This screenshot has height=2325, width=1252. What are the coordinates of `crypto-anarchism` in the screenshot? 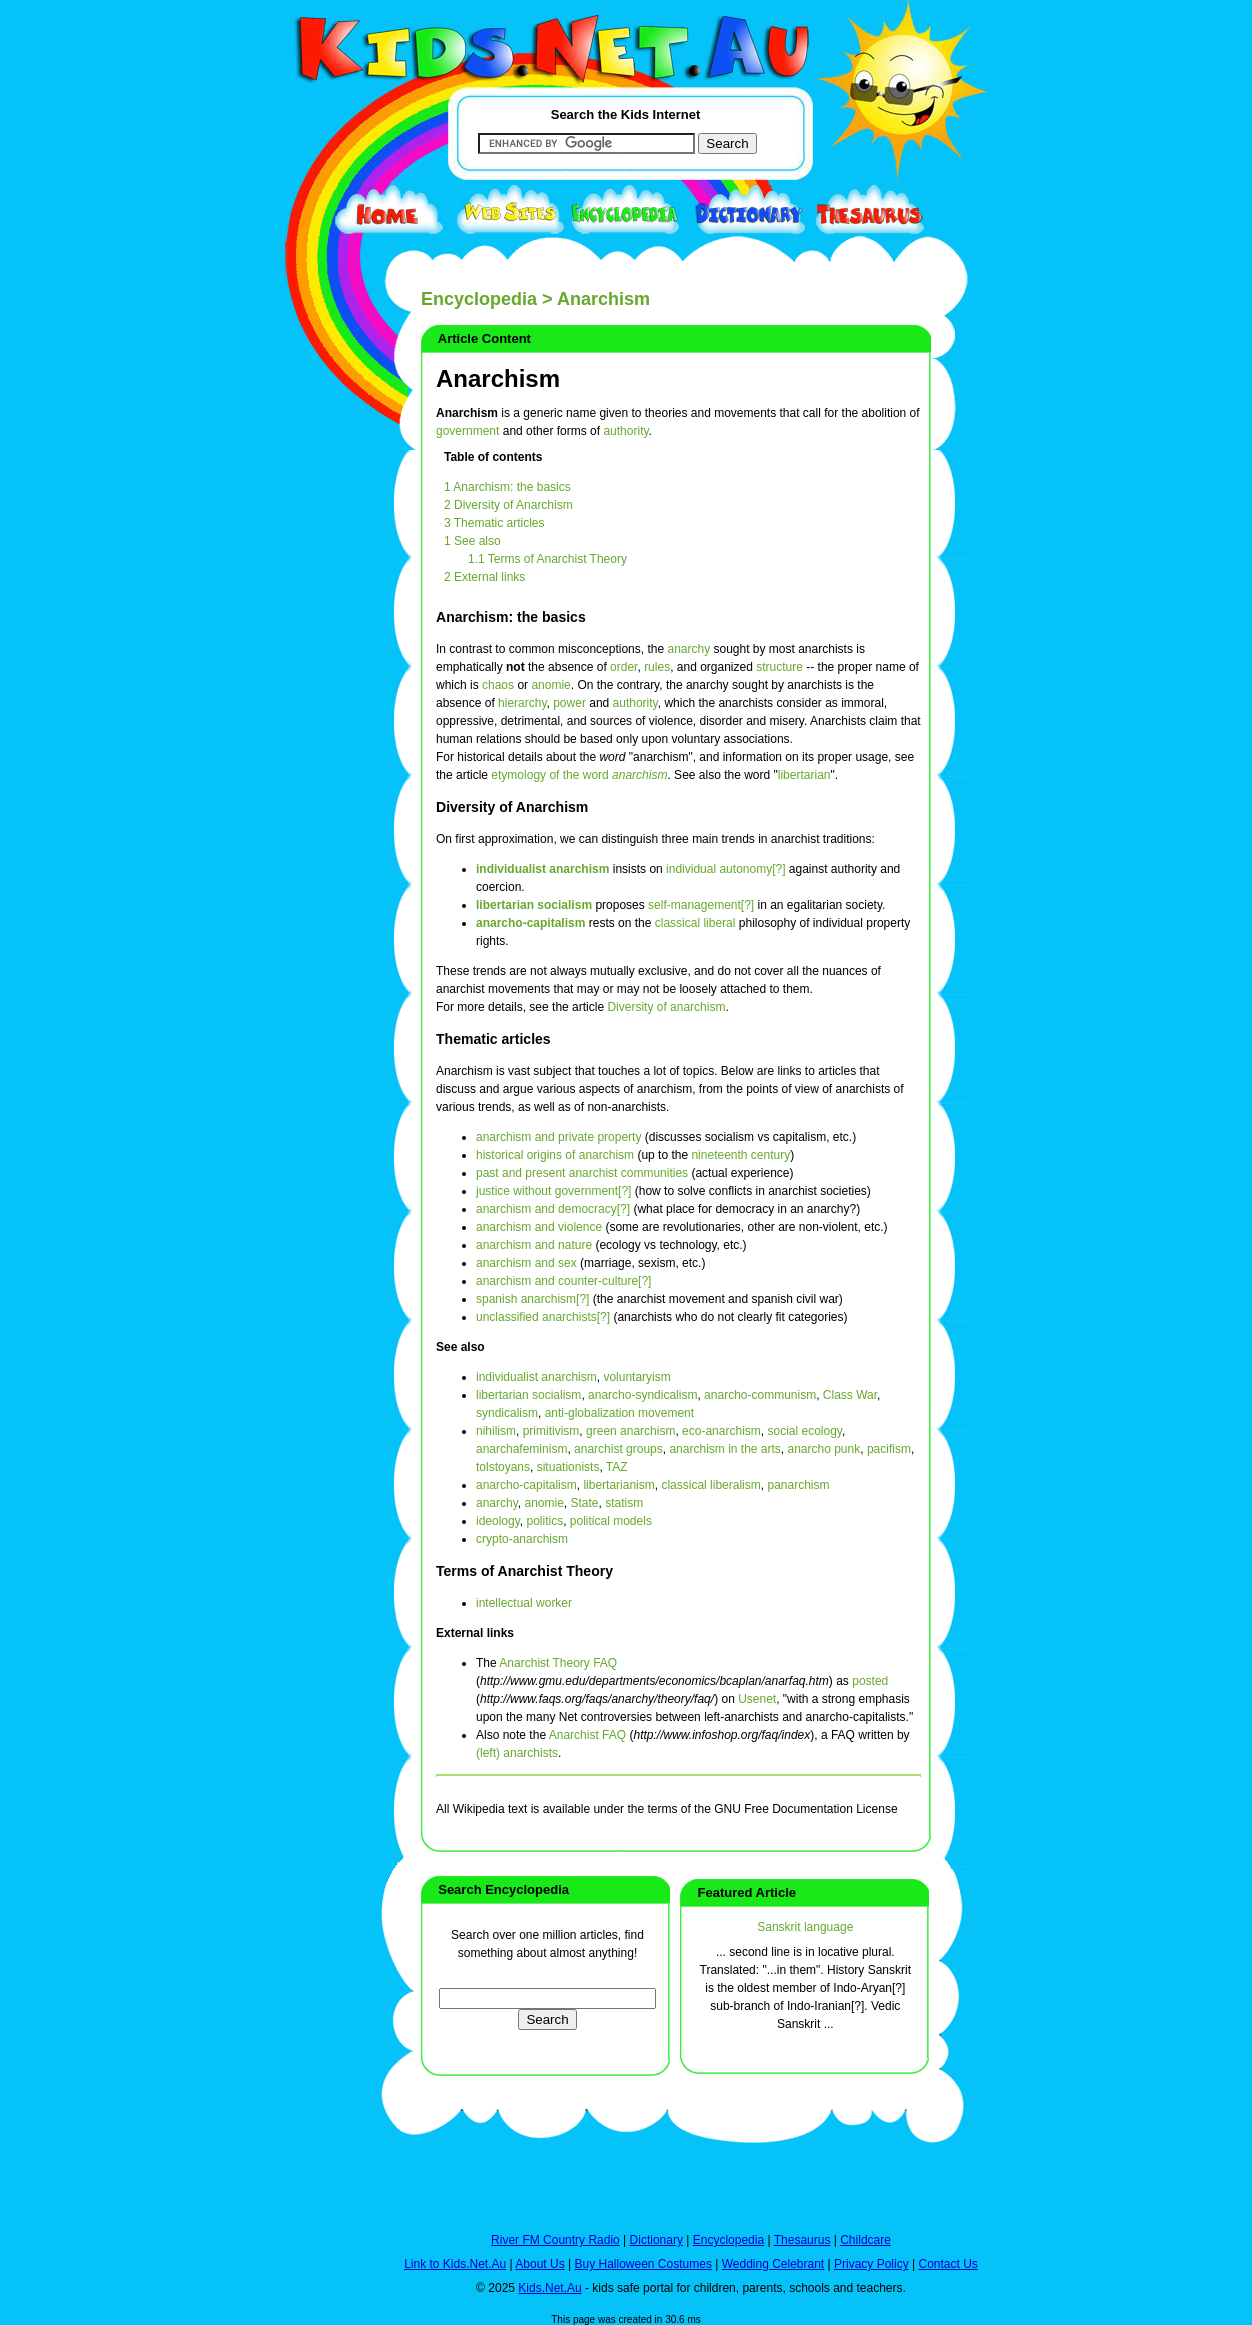 It's located at (522, 1539).